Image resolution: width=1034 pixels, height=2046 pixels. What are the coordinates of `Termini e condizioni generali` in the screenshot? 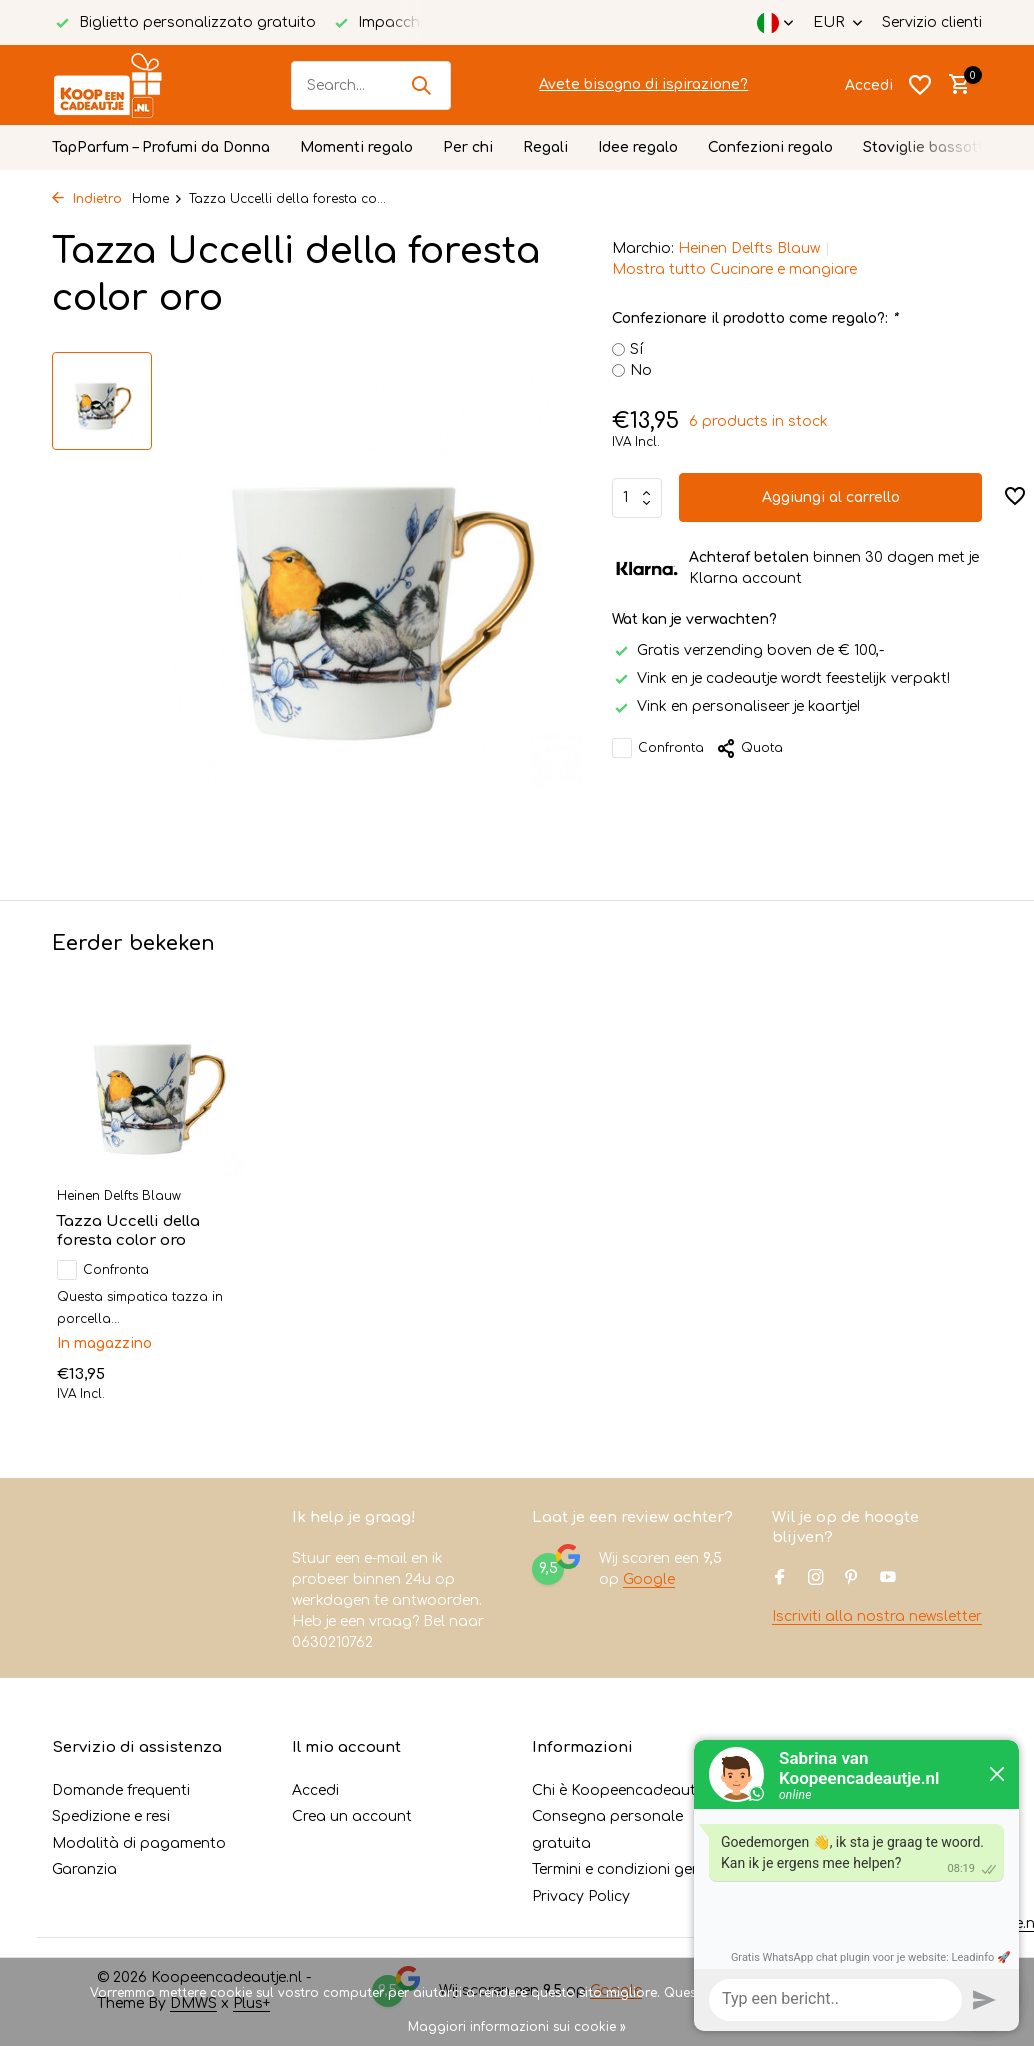 It's located at (631, 1869).